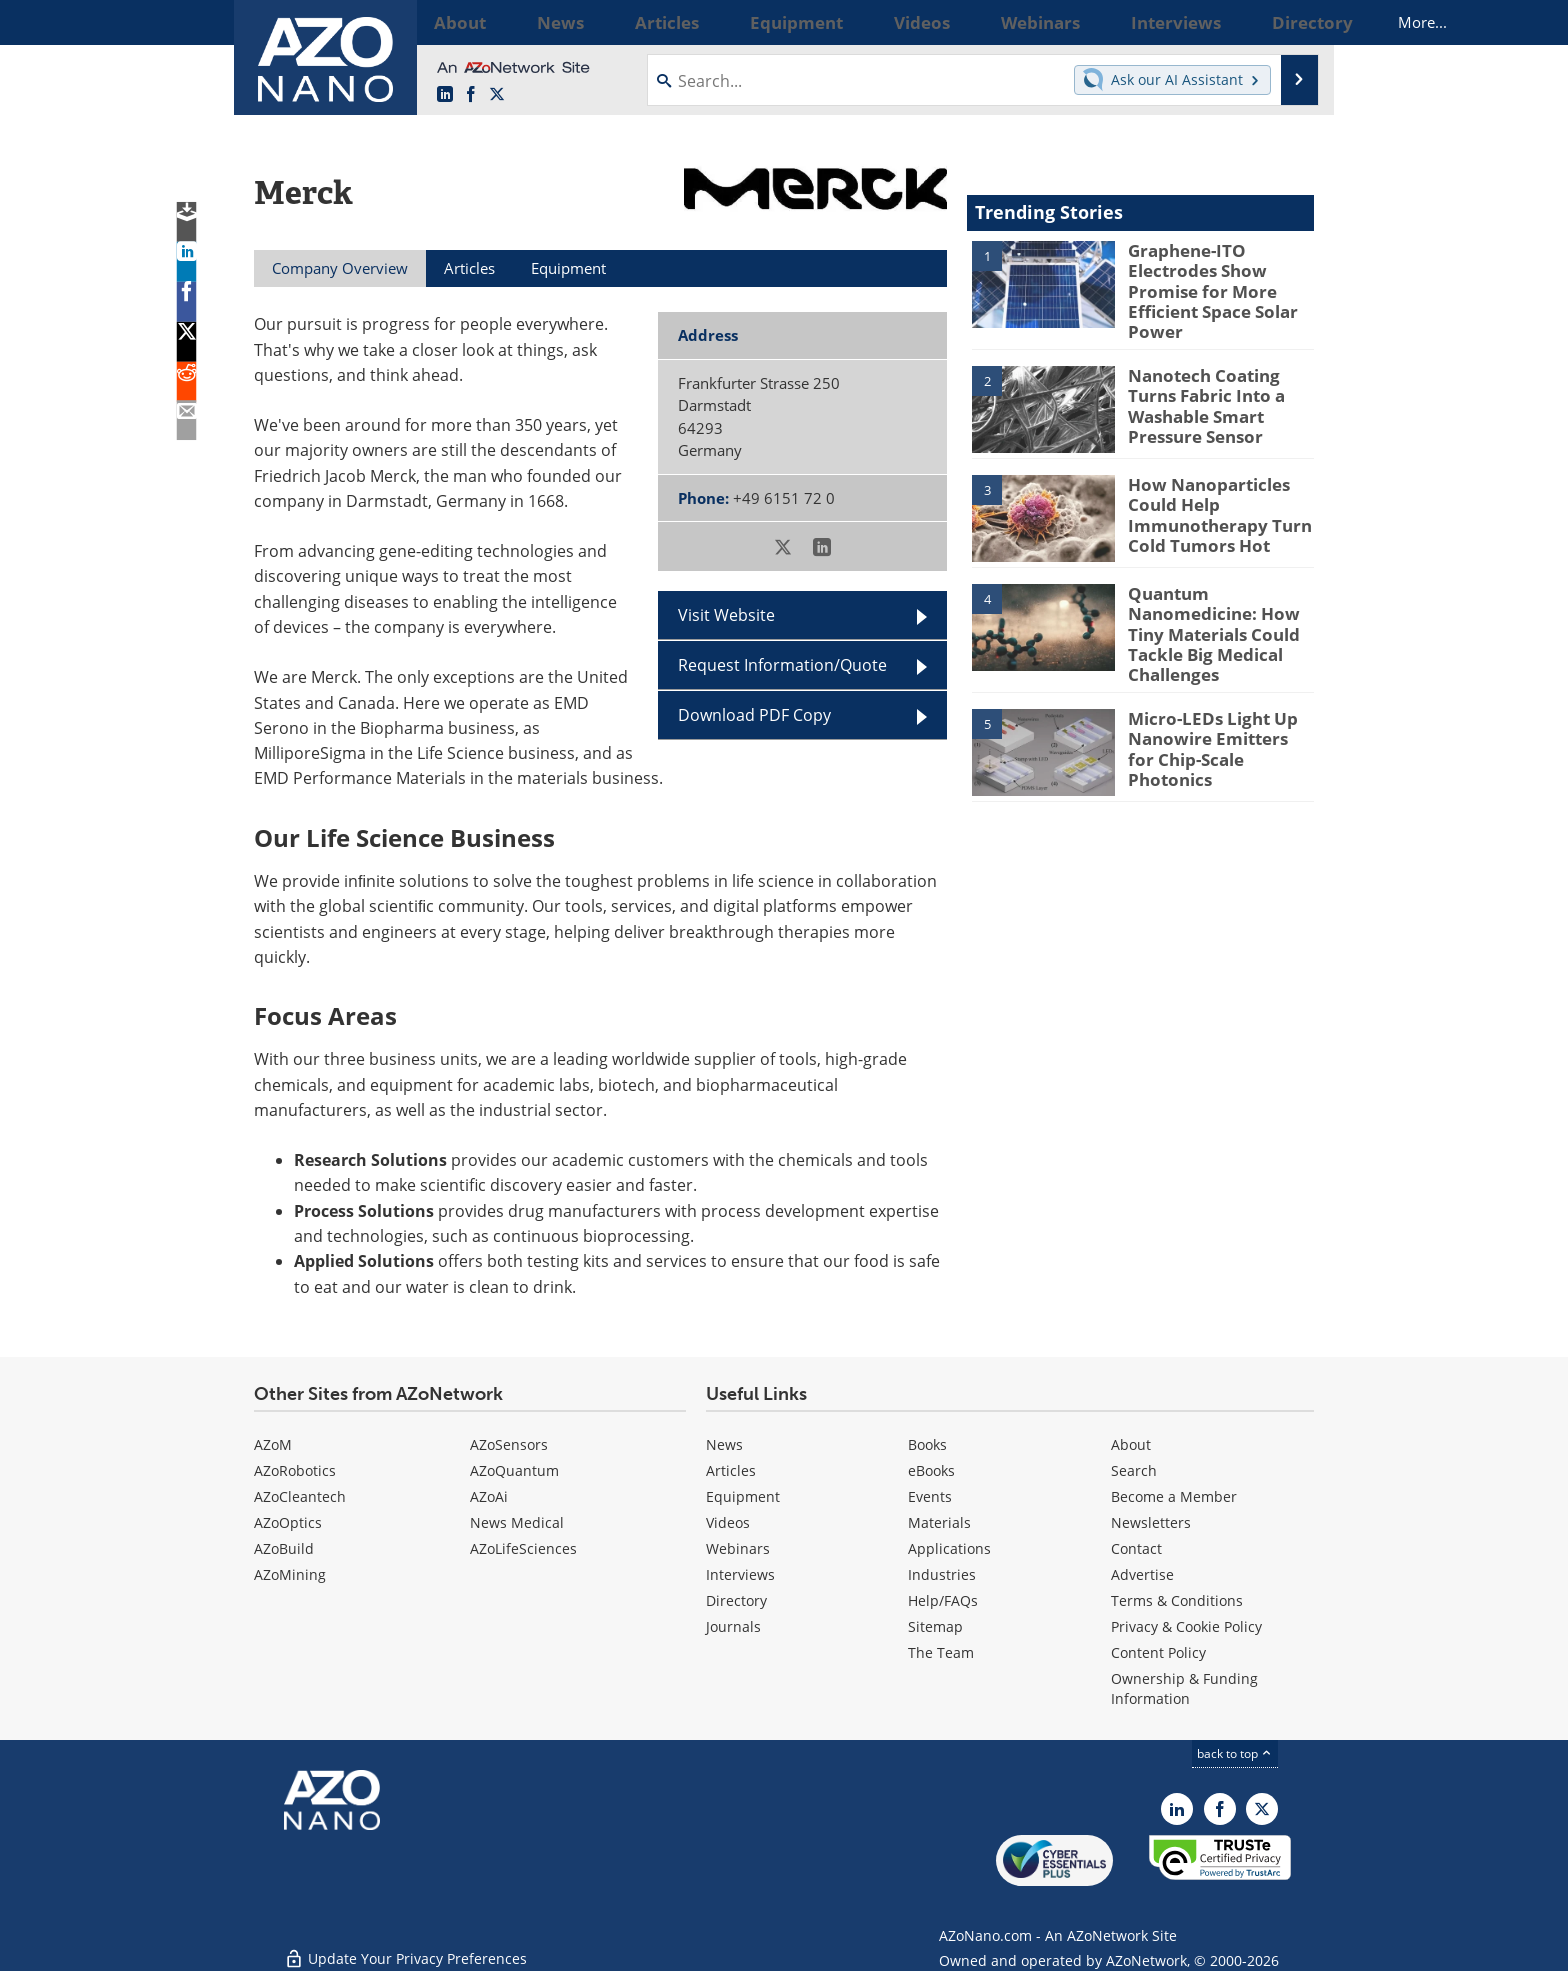 The height and width of the screenshot is (1971, 1568). Describe the element at coordinates (1219, 381) in the screenshot. I see `Nanotech Coating Turns Fabric Into a Washable Smart Pressure Sensor` at that location.